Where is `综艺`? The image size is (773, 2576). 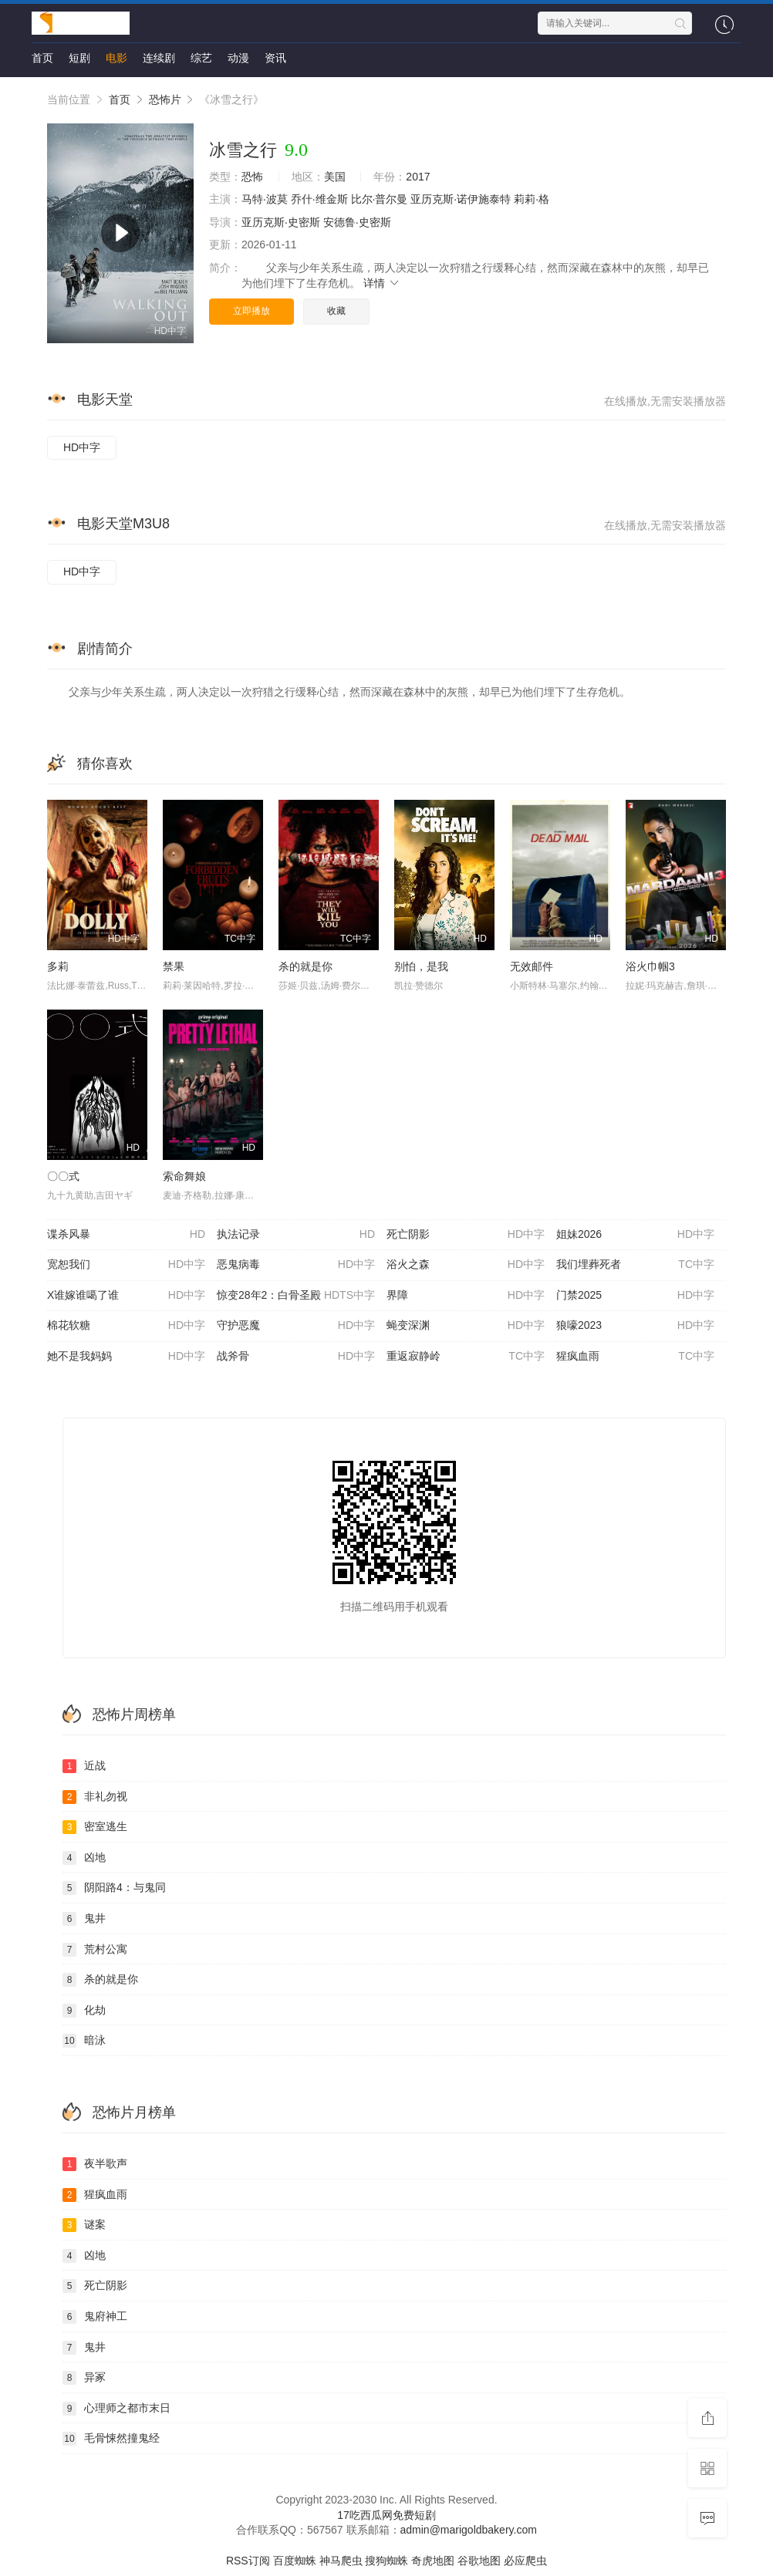
综艺 is located at coordinates (201, 58).